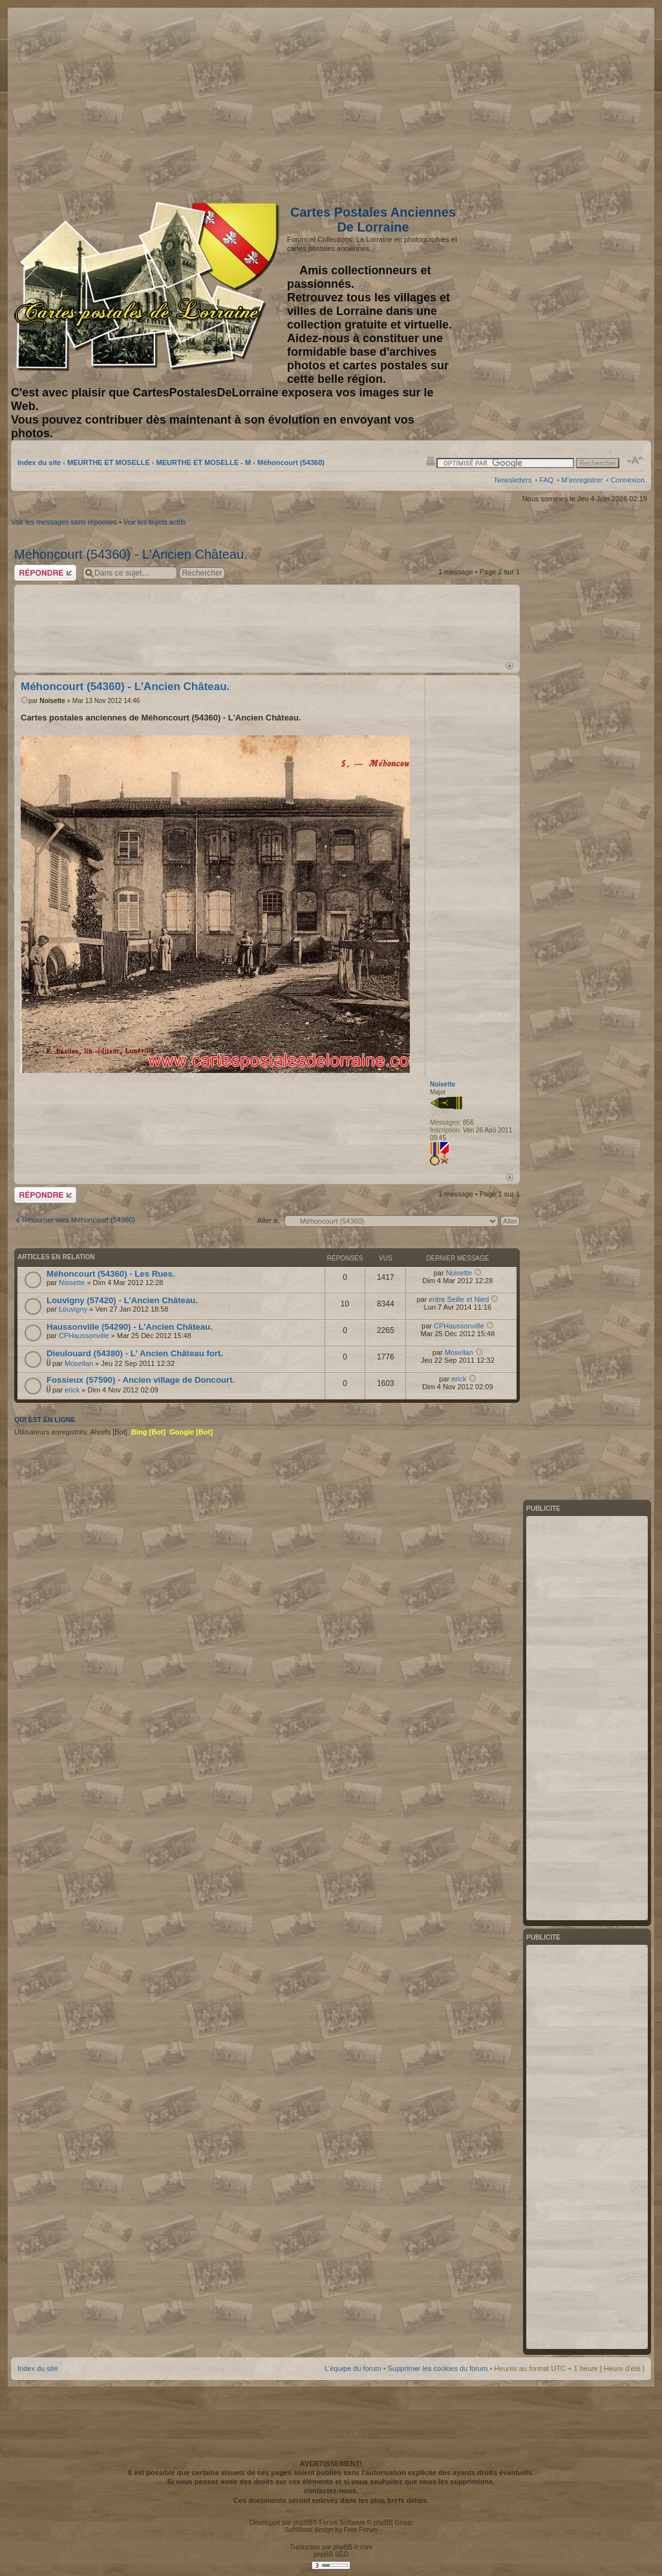  I want to click on erick, so click(72, 1390).